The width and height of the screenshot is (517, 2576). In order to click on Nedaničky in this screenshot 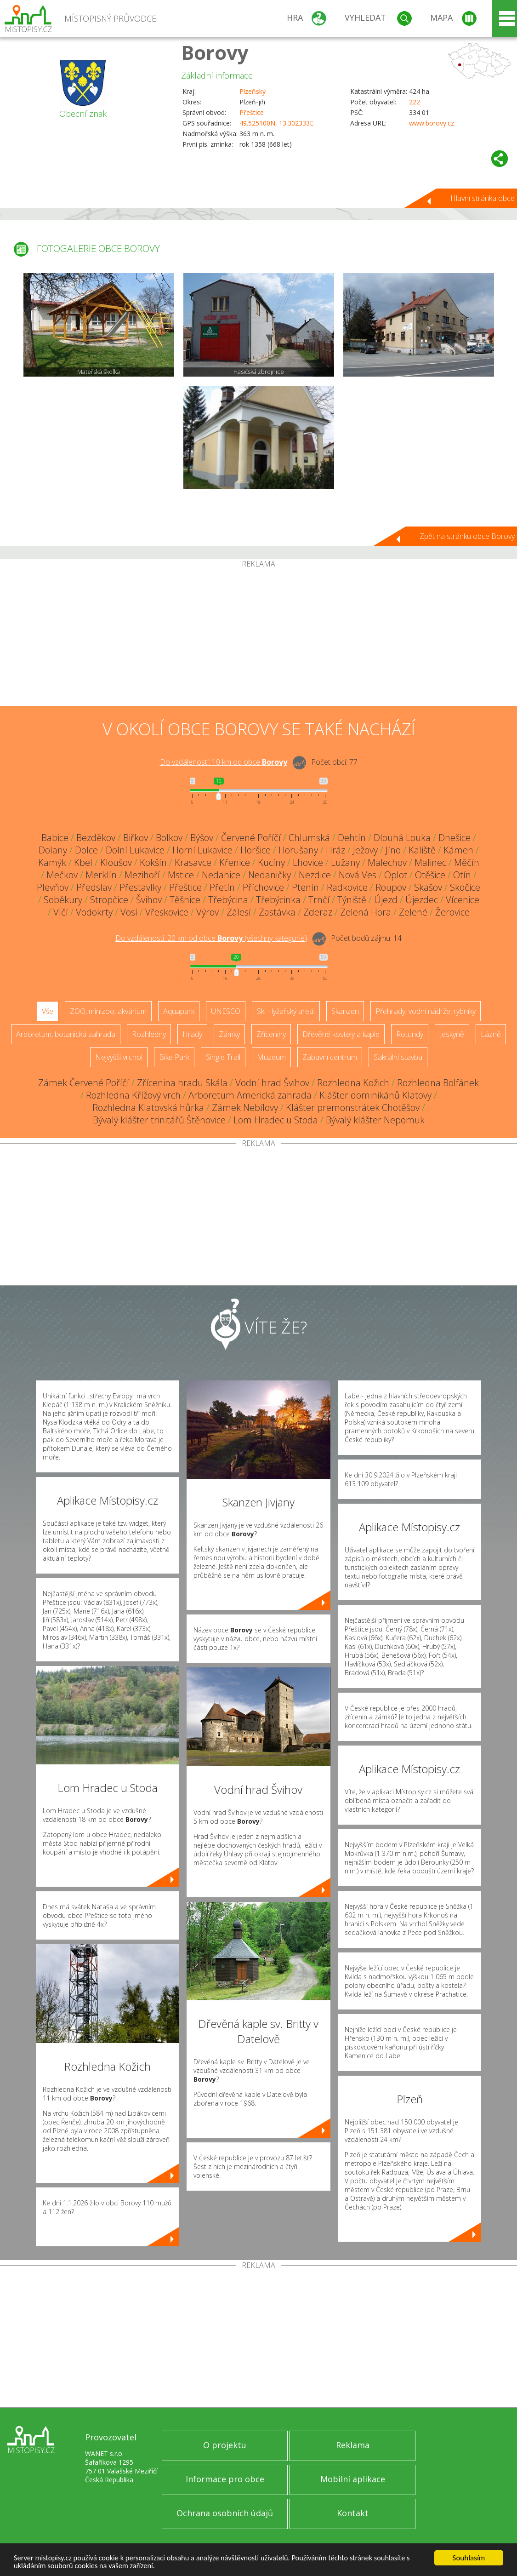, I will do `click(269, 875)`.